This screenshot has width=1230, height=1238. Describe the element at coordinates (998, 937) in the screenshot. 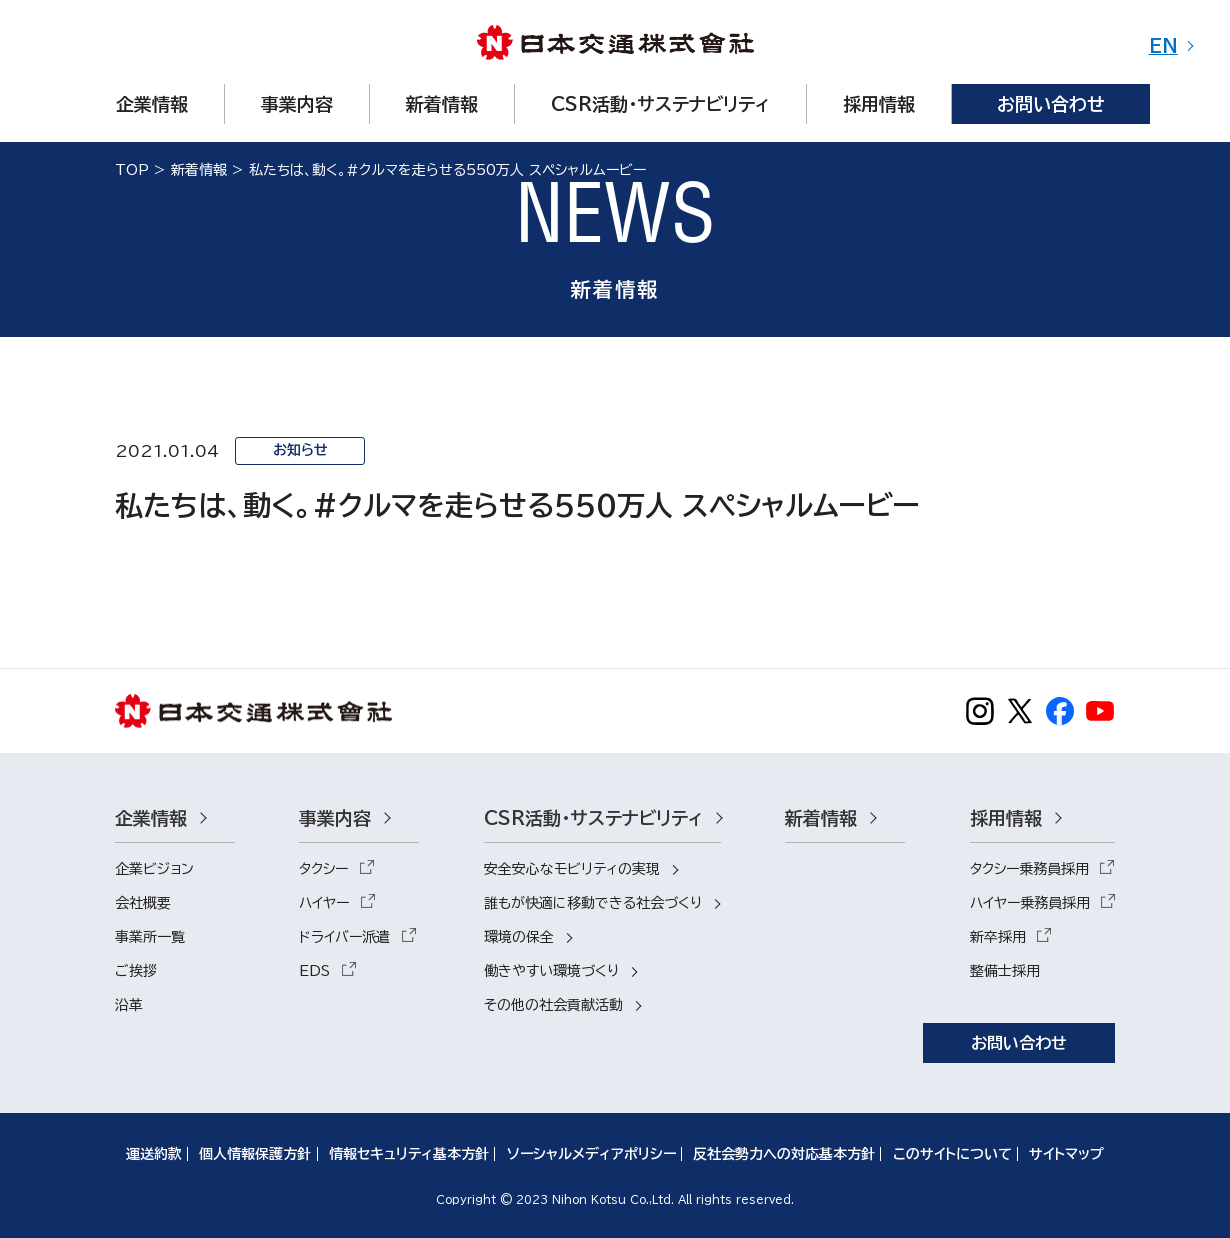

I see `新卒採用` at that location.